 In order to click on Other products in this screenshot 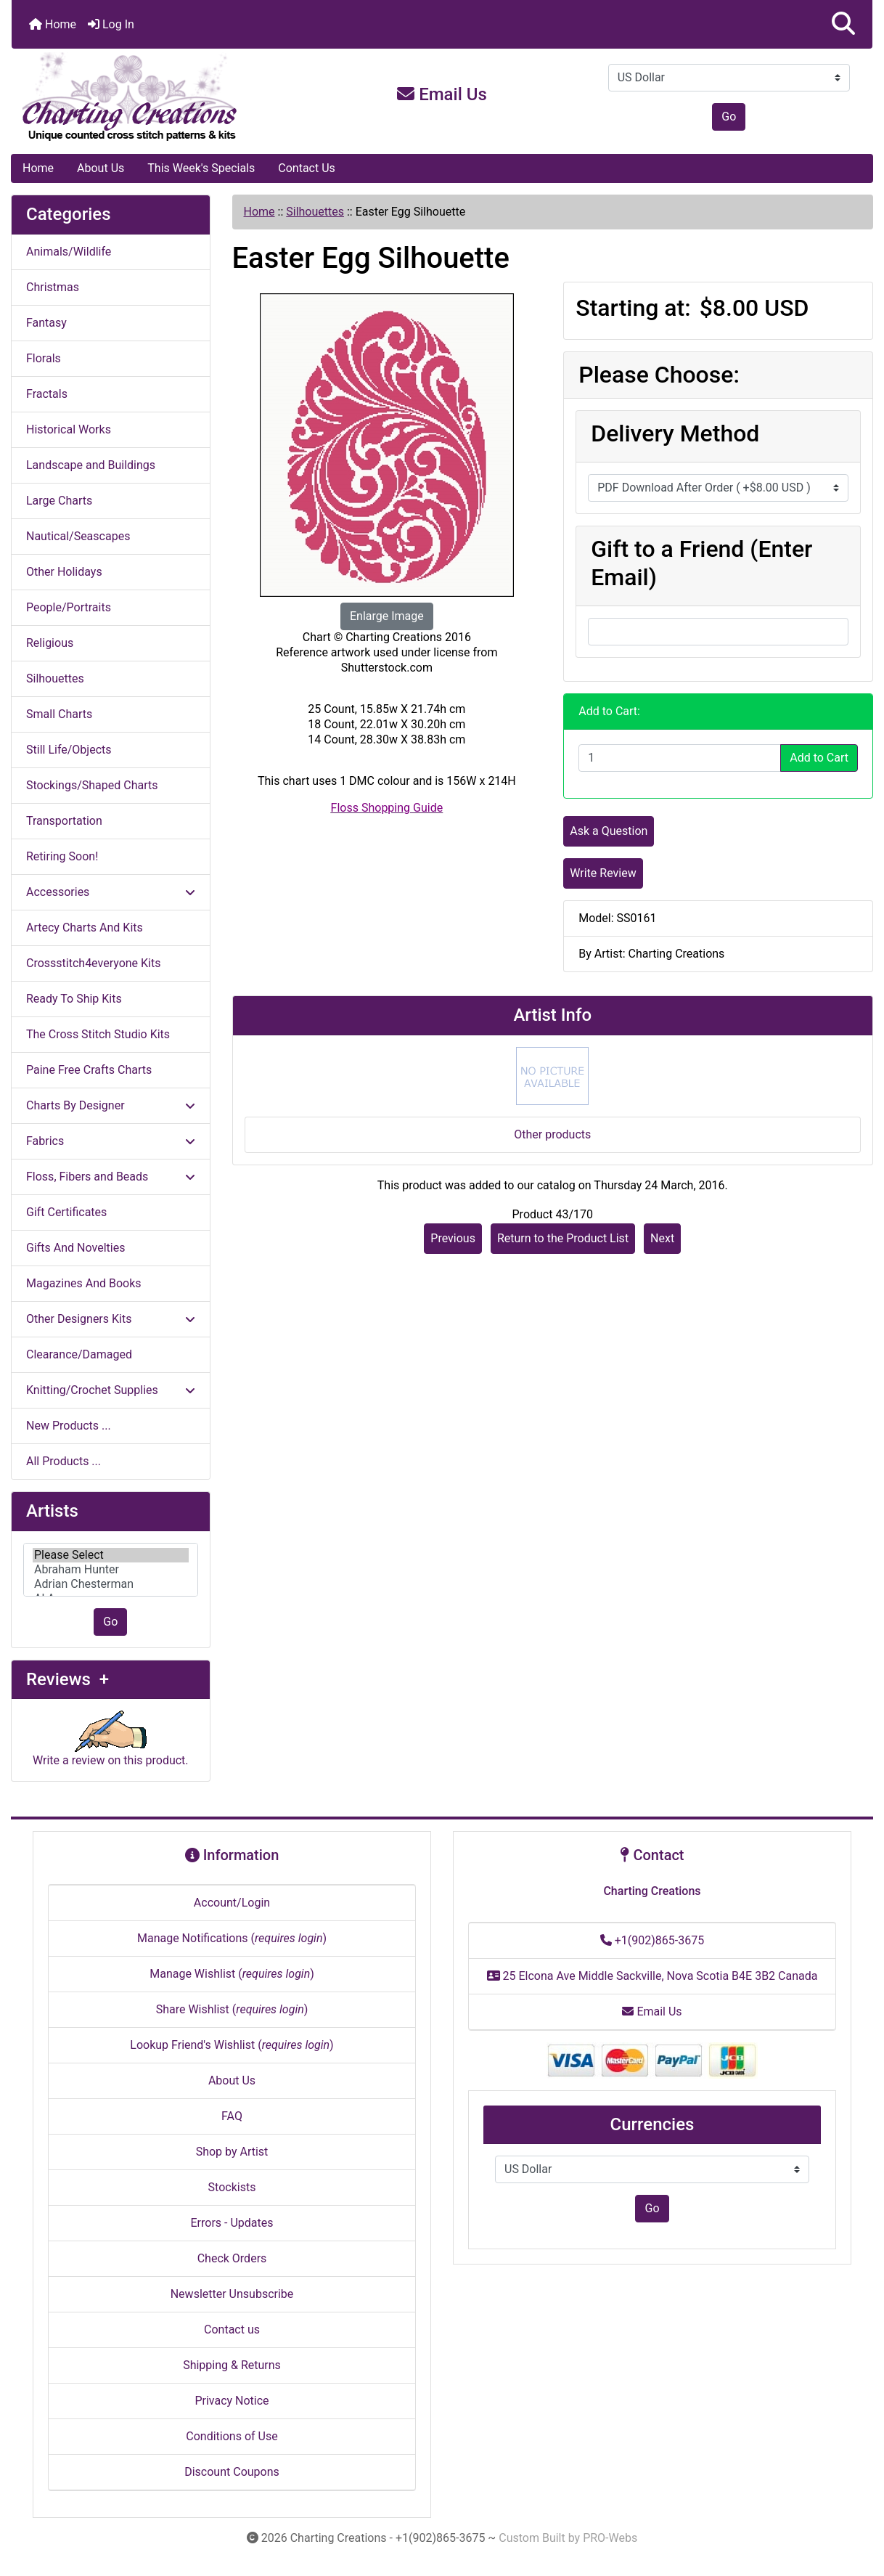, I will do `click(552, 1134)`.